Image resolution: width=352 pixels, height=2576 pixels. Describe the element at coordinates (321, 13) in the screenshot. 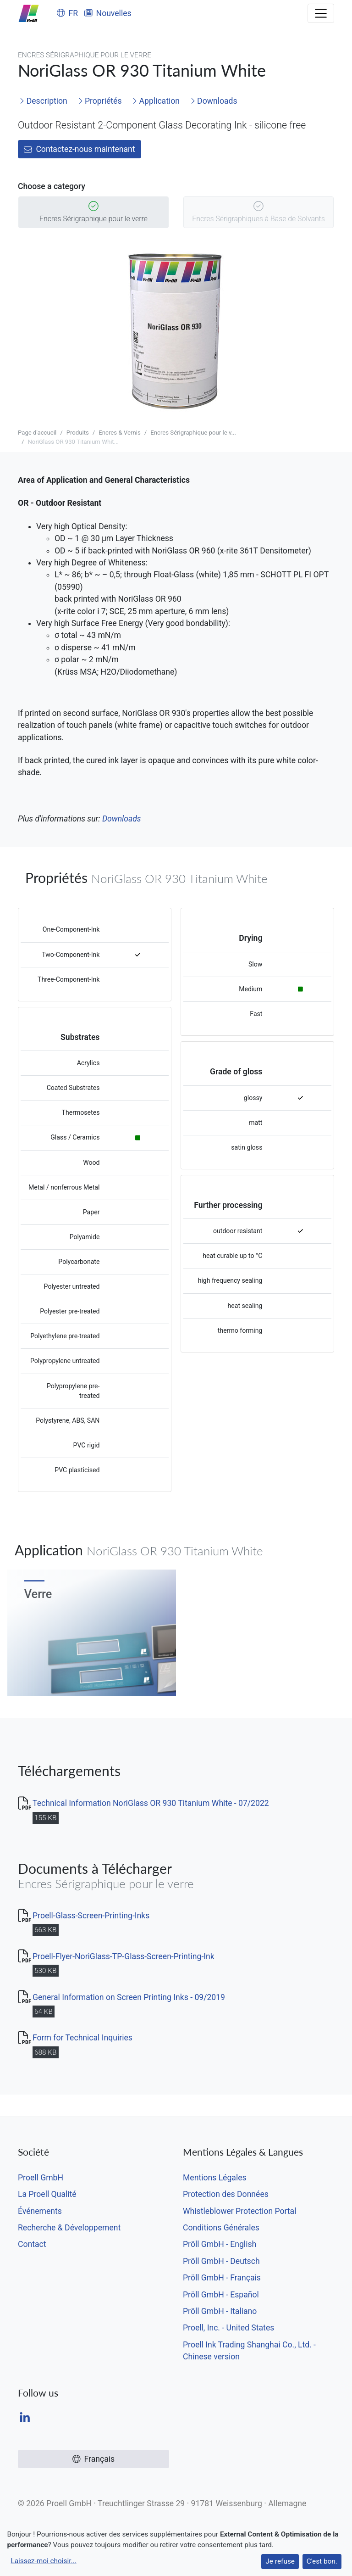

I see `[Toggle navigation]` at that location.